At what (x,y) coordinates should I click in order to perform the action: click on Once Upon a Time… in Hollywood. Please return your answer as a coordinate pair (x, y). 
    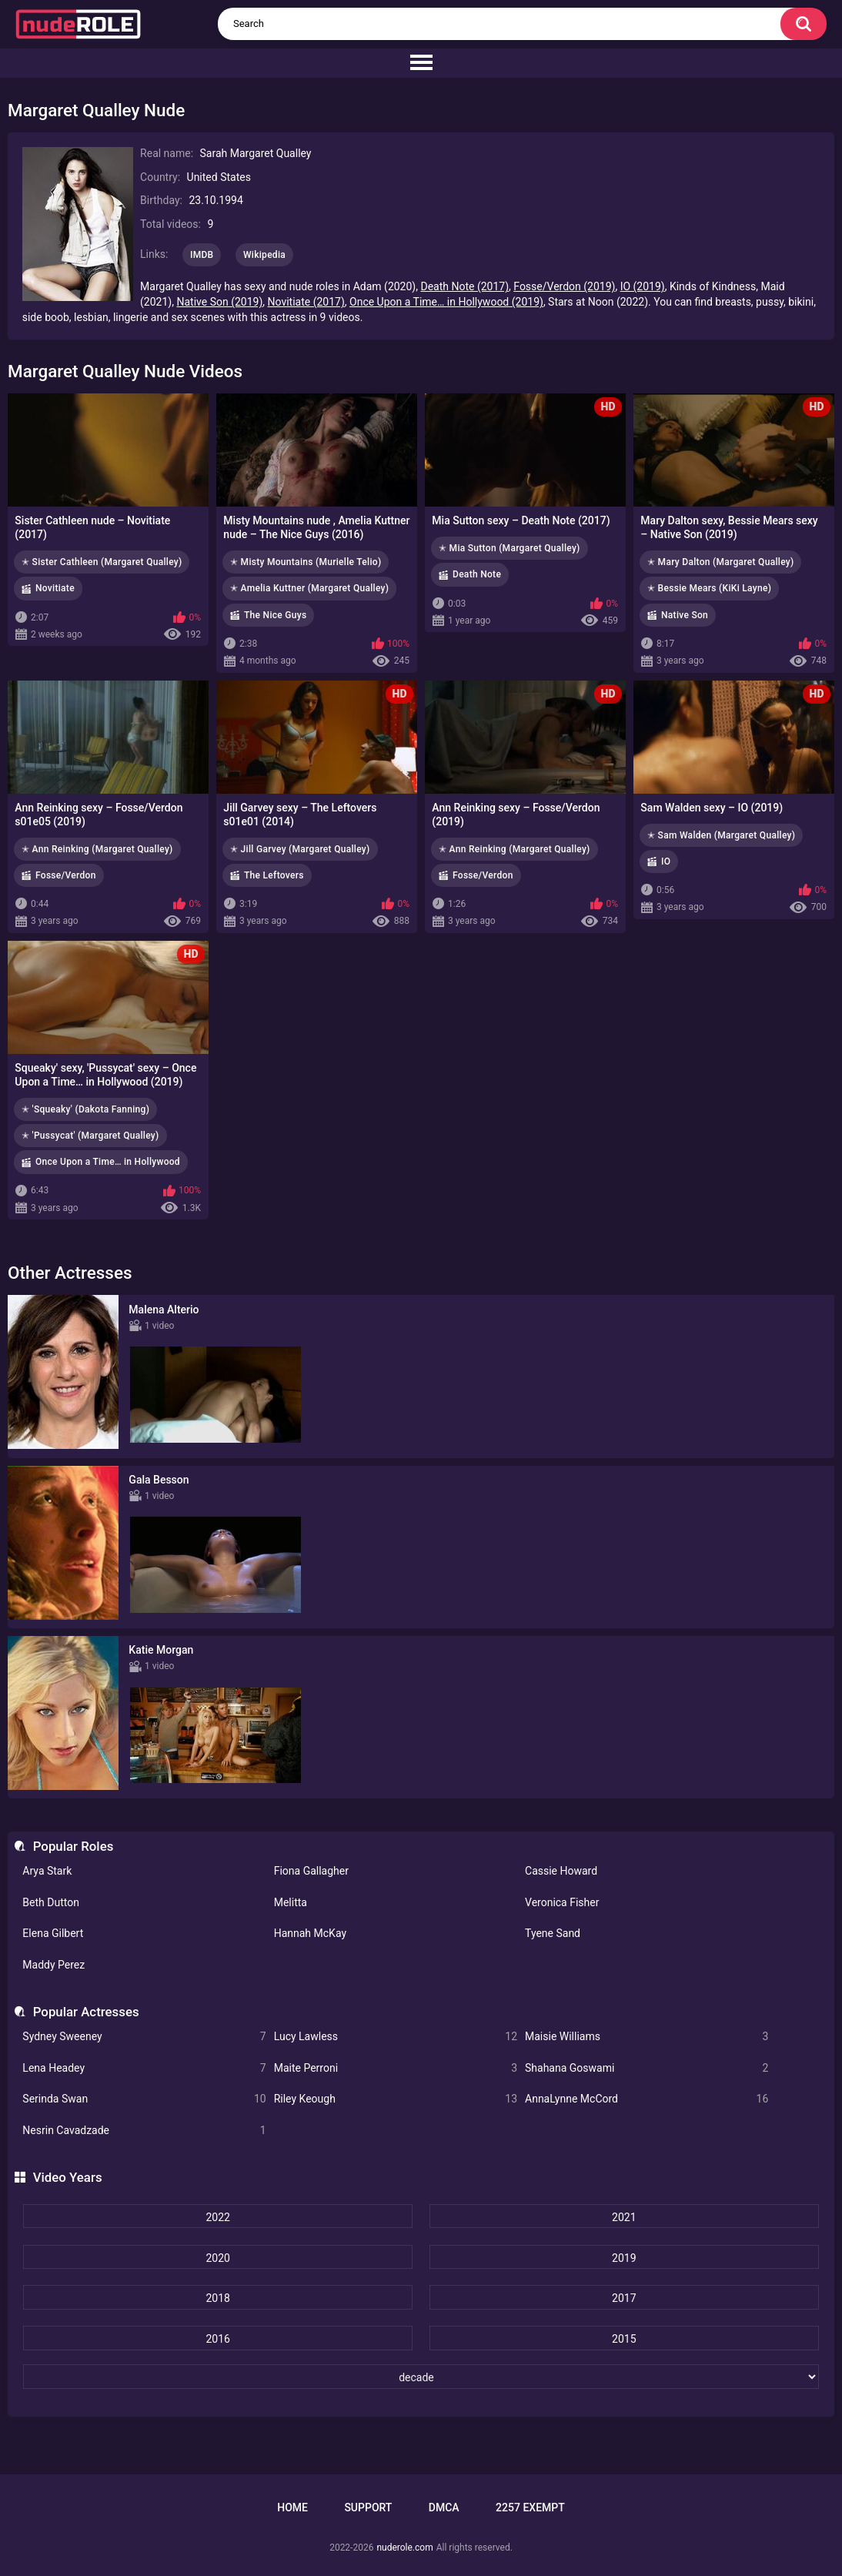
    Looking at the image, I should click on (107, 1161).